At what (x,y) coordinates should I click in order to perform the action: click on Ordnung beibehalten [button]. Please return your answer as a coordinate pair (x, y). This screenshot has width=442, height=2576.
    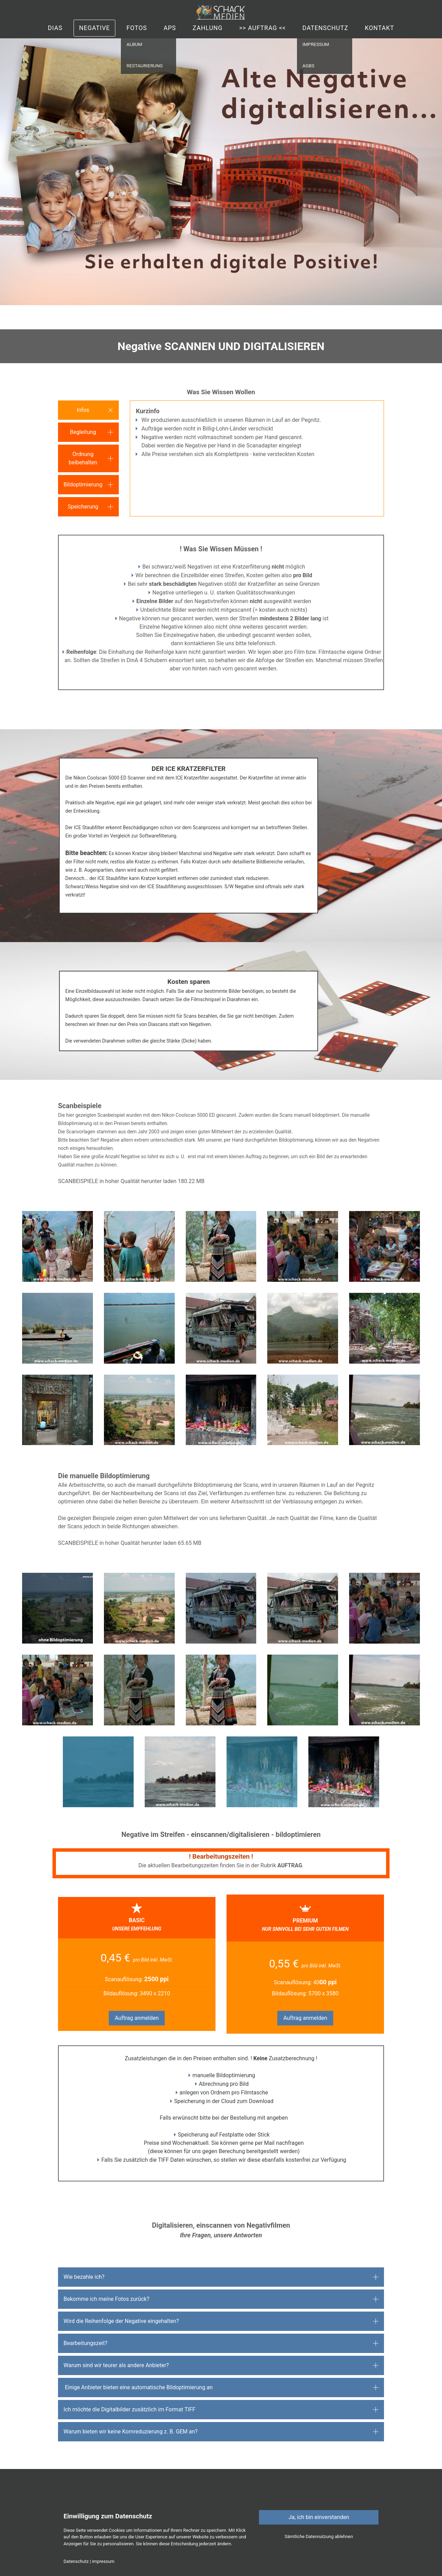
    Looking at the image, I should click on (83, 458).